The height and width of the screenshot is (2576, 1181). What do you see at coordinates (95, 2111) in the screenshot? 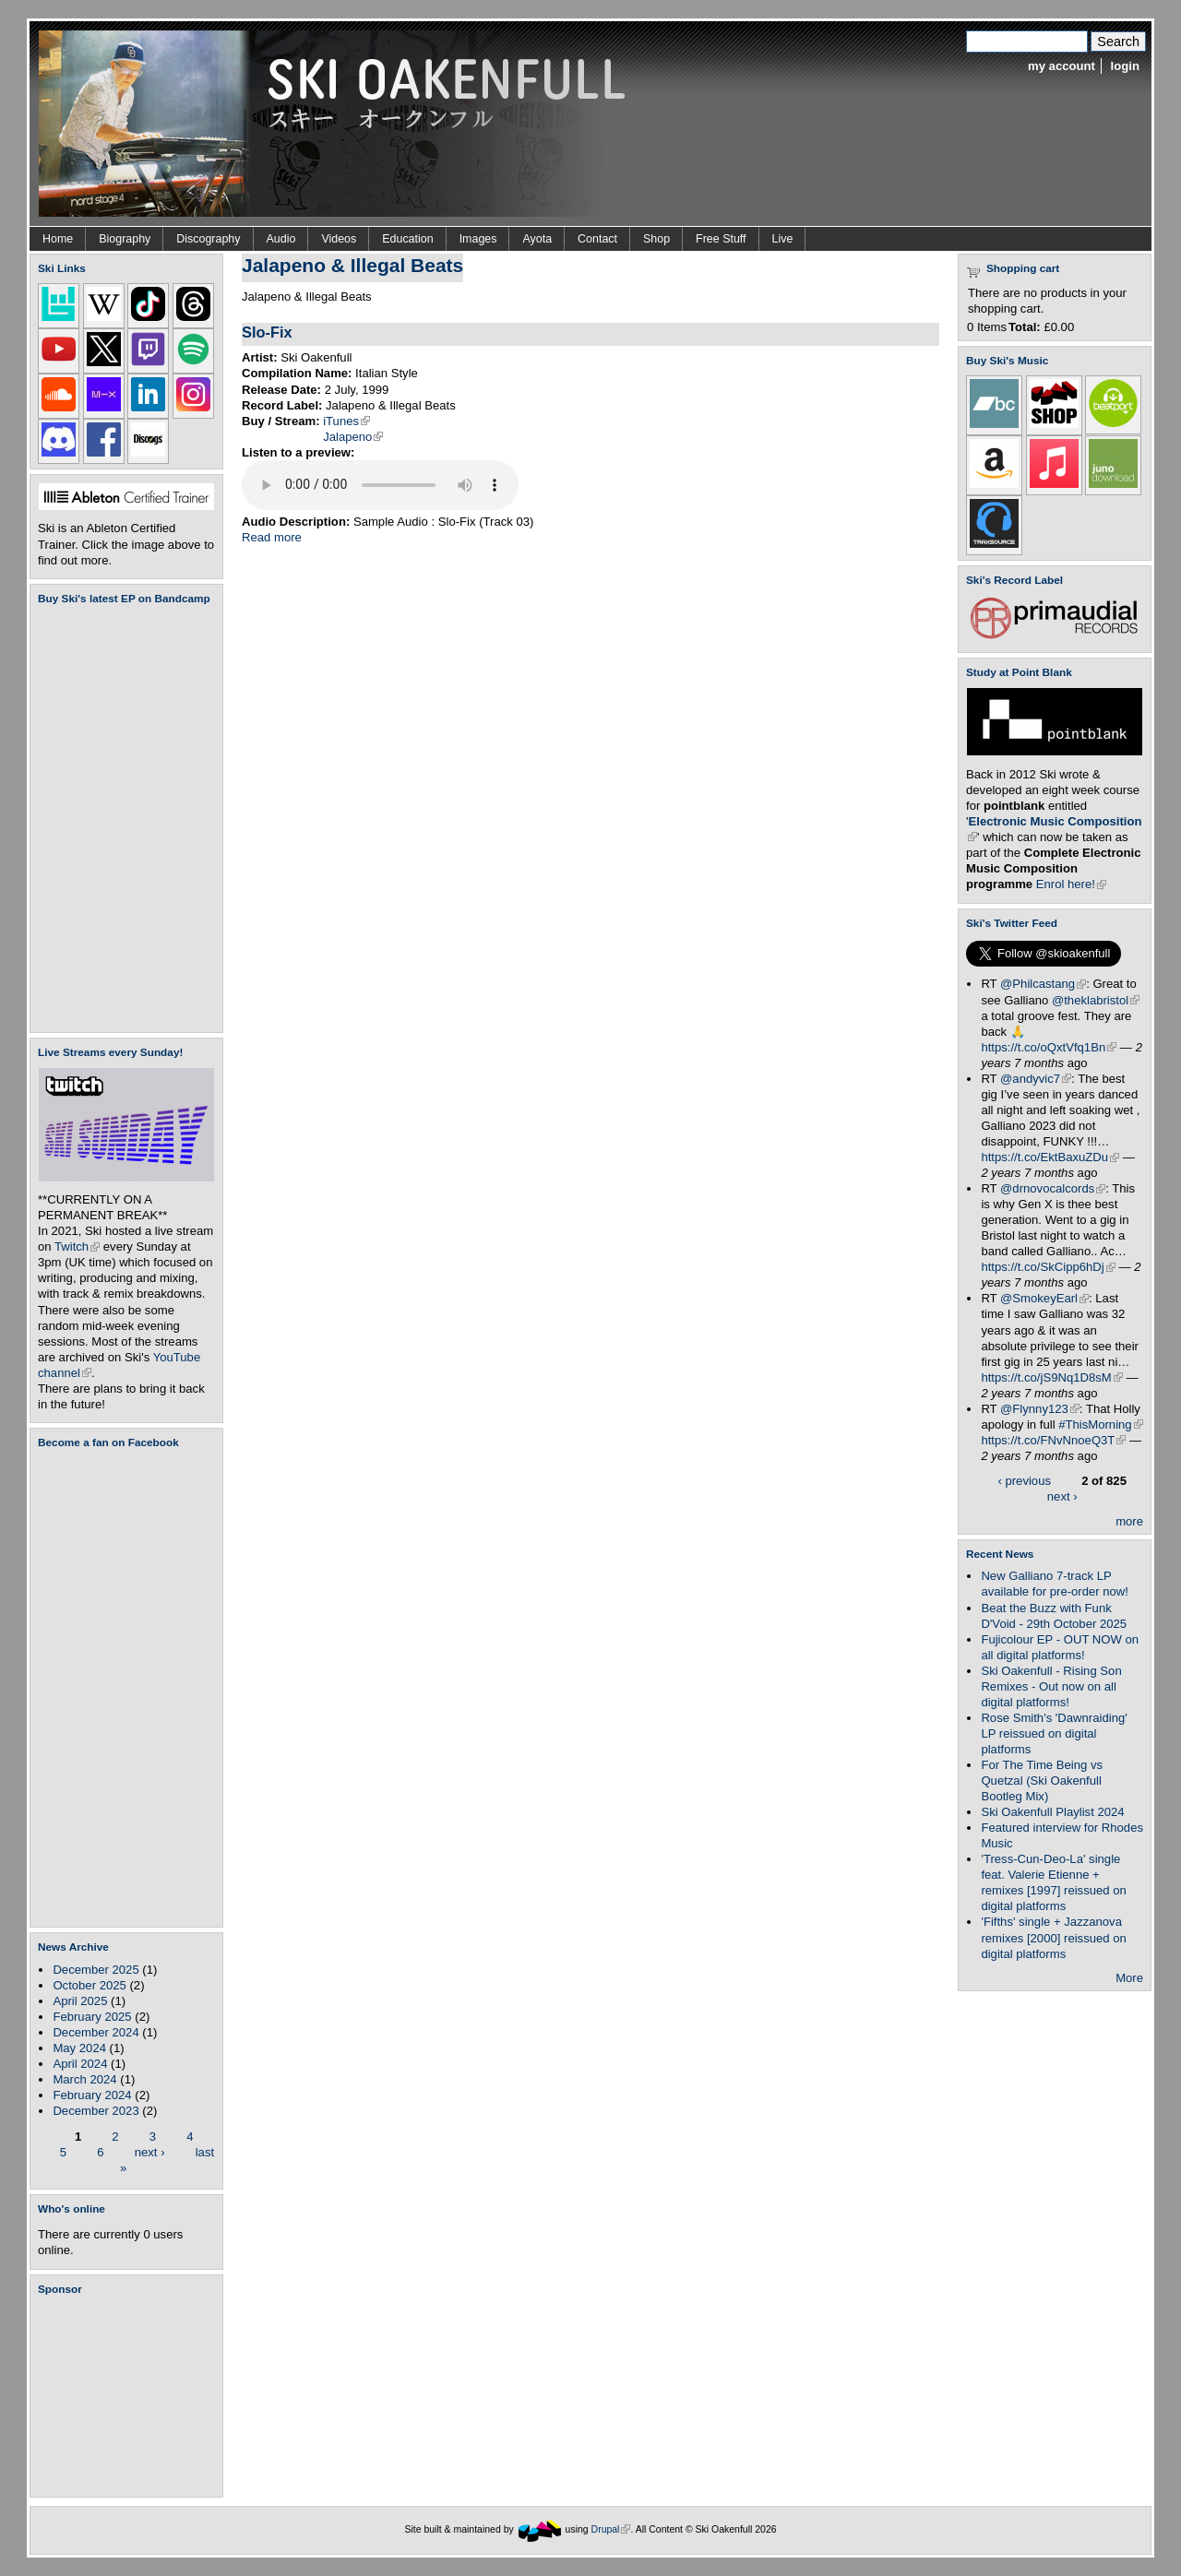
I see `December 2023` at bounding box center [95, 2111].